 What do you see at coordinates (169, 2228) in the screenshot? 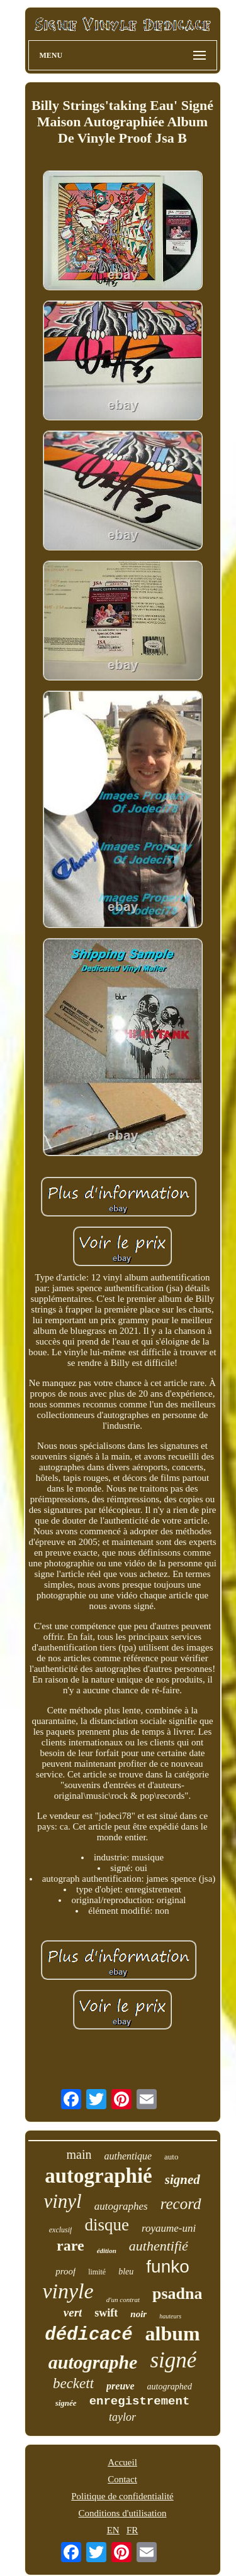
I see `royaume-uni` at bounding box center [169, 2228].